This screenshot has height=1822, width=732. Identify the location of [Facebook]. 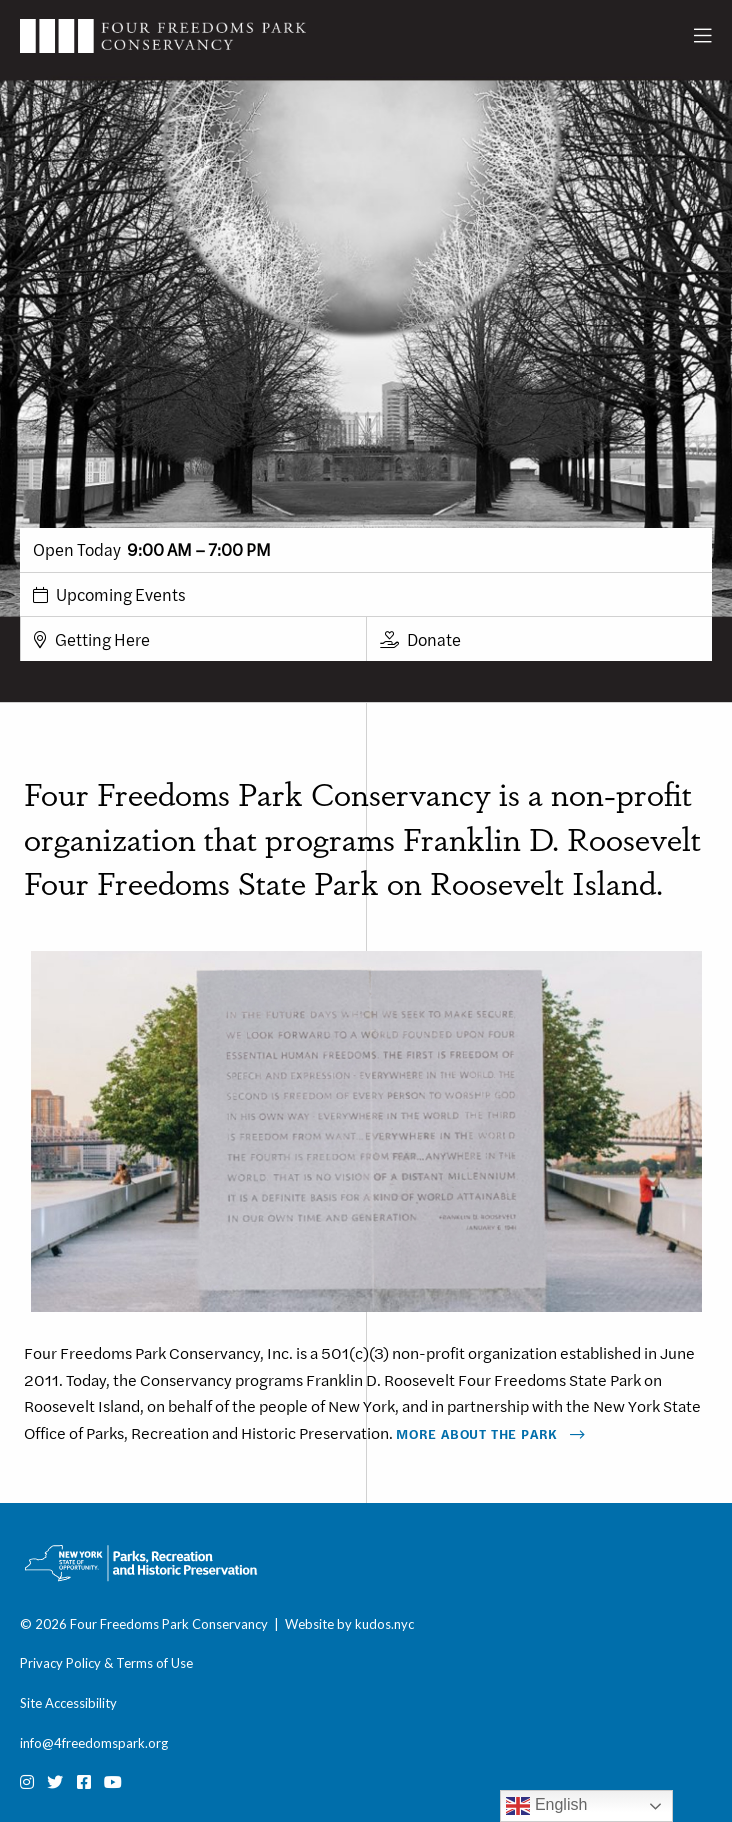
(84, 1782).